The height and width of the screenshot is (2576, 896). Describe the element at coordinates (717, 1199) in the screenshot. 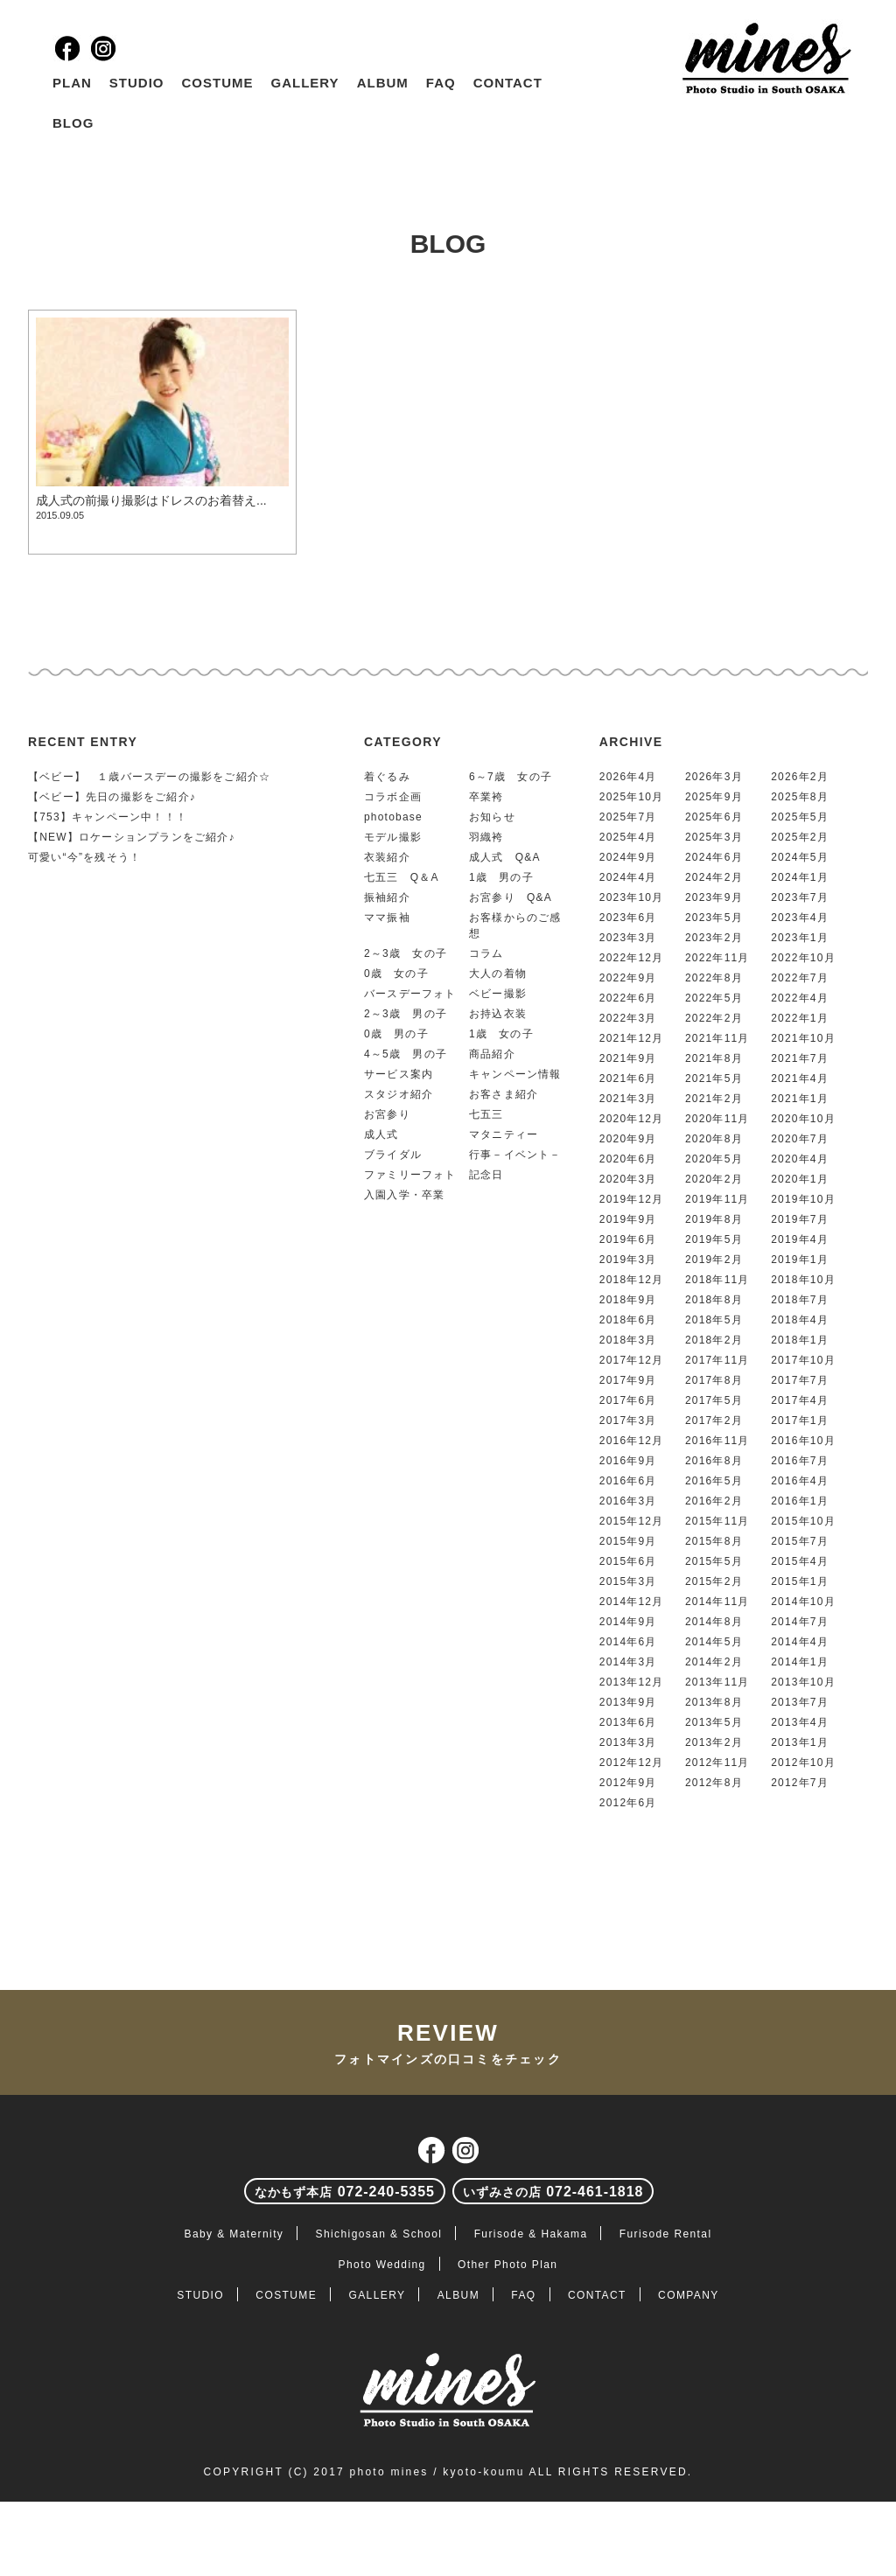

I see `2019年11月` at that location.